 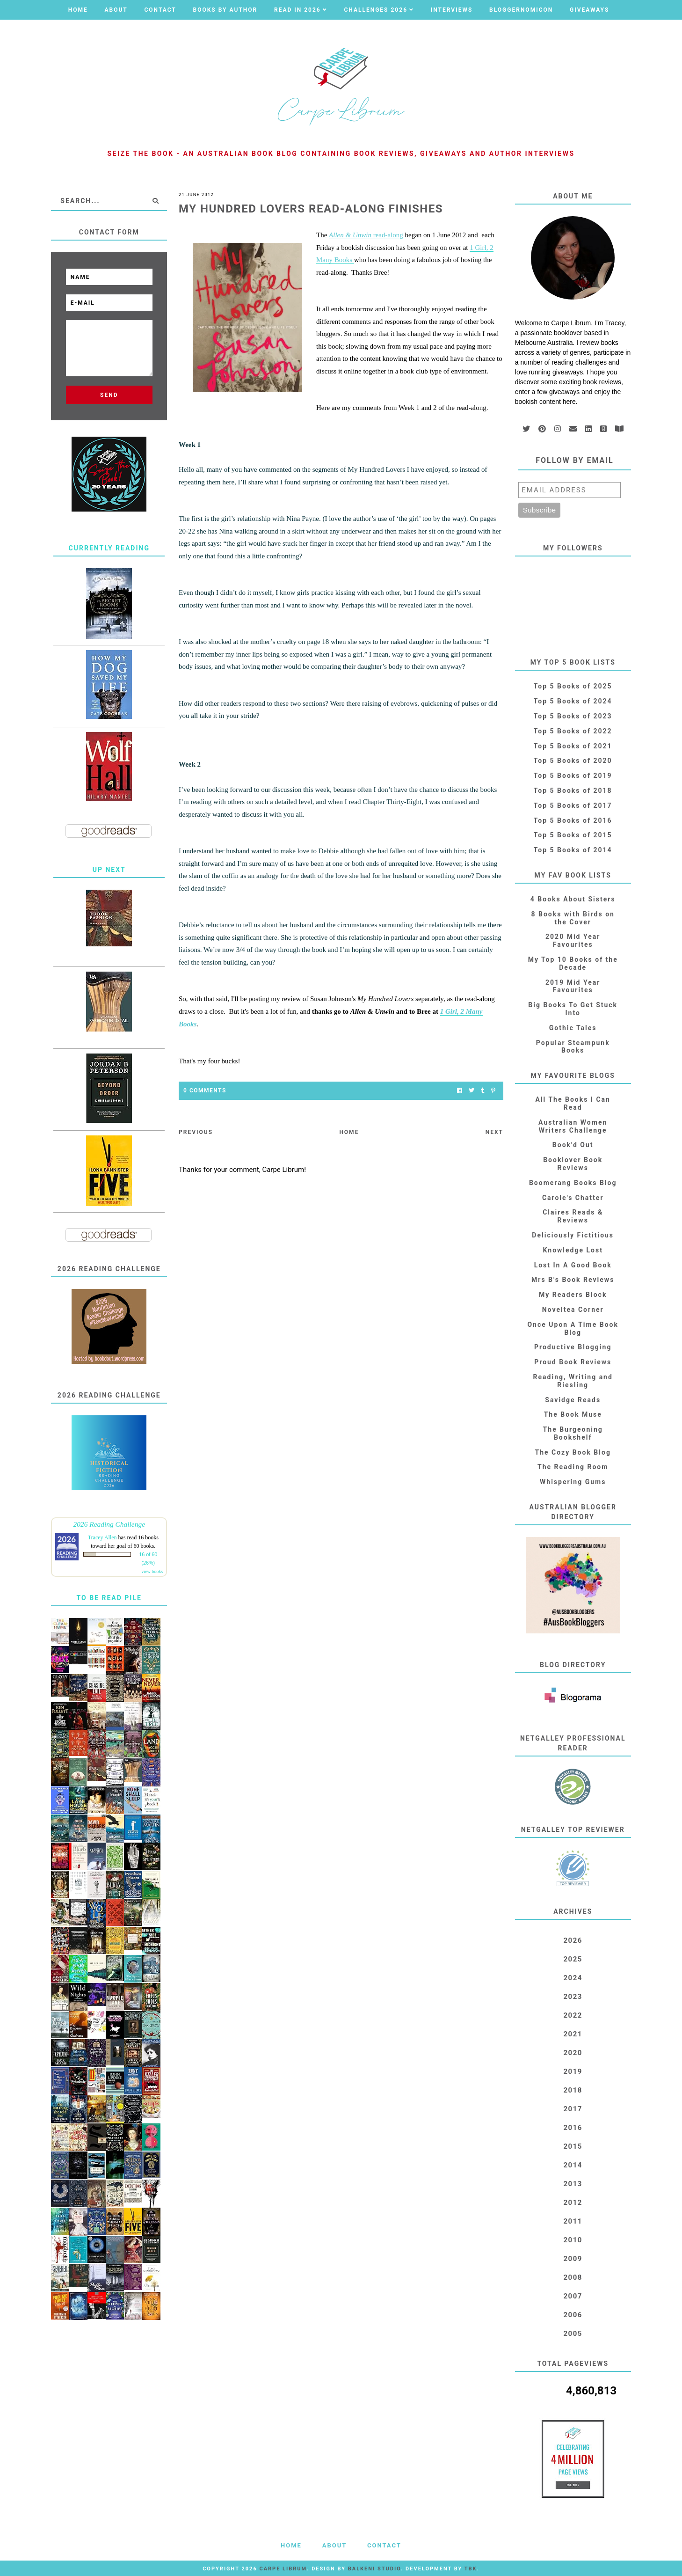 I want to click on Top 5 Books of 2017, so click(x=573, y=805).